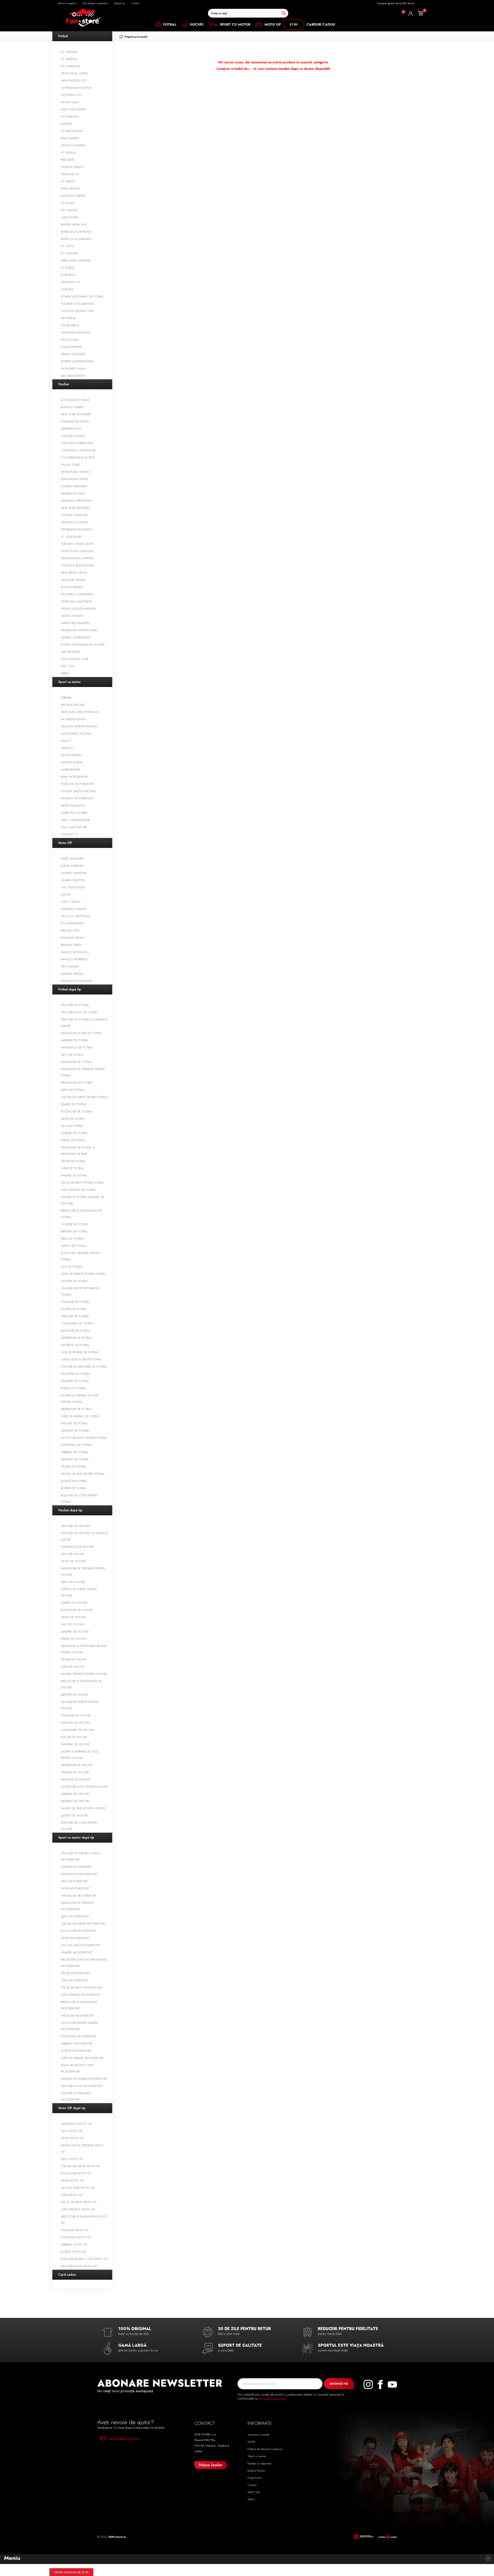 The height and width of the screenshot is (2576, 494). Describe the element at coordinates (71, 536) in the screenshot. I see `St. Louis Blues` at that location.